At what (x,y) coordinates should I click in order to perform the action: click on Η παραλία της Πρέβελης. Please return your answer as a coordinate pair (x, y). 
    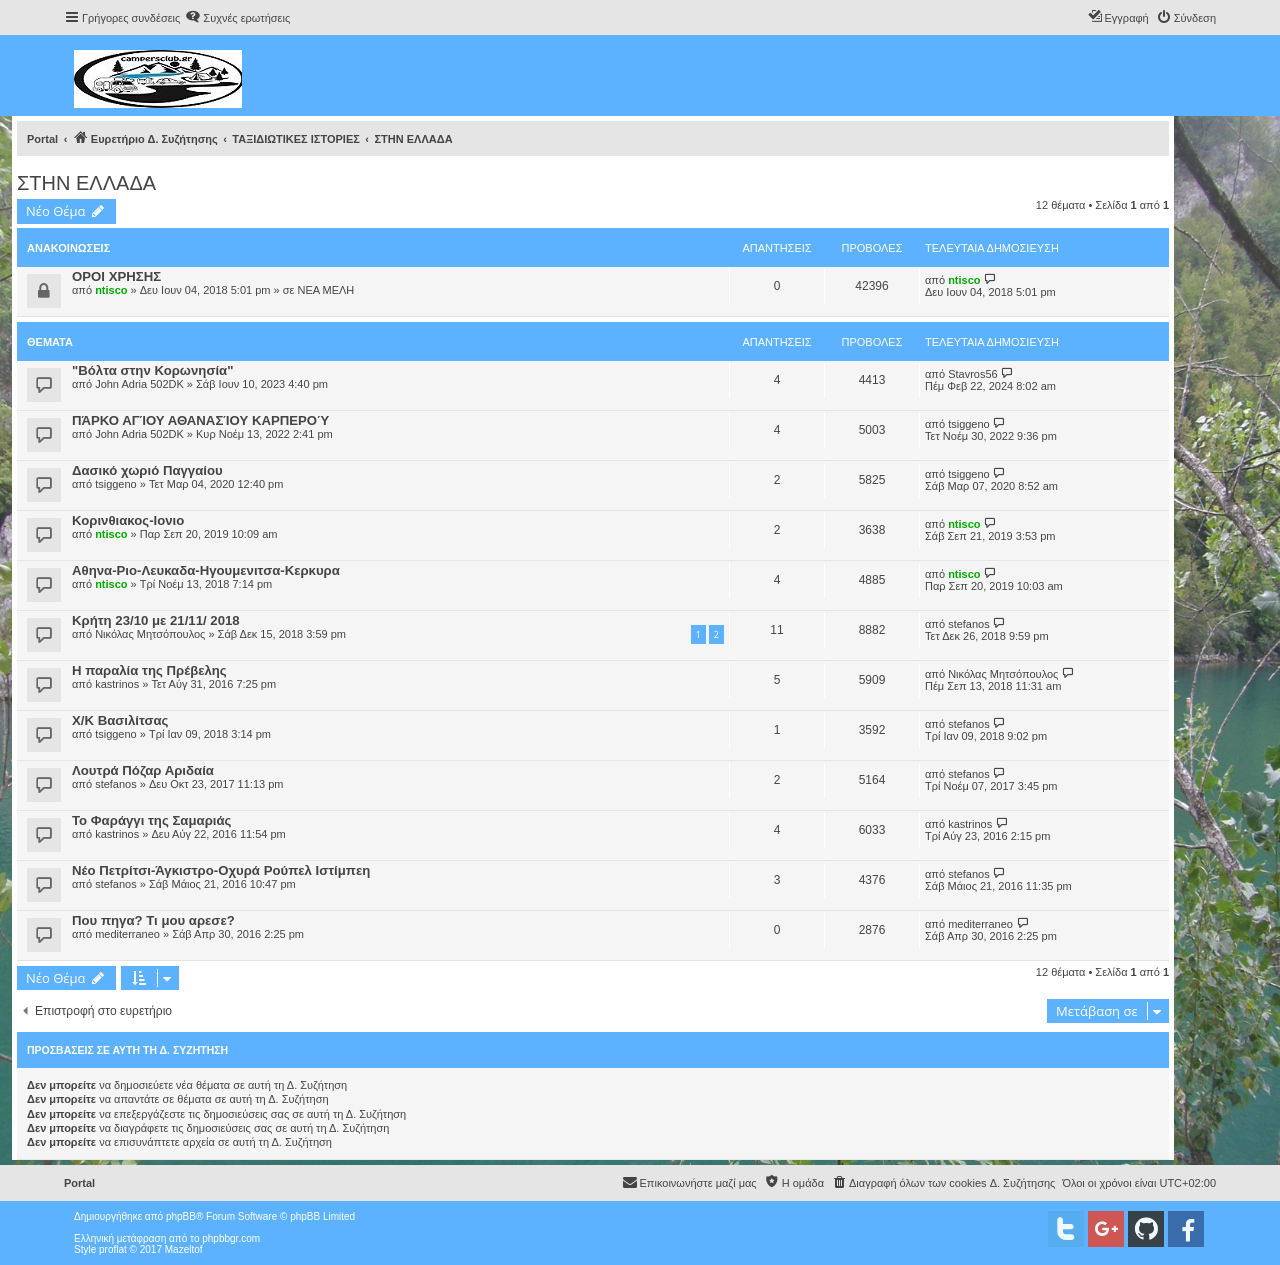
    Looking at the image, I should click on (149, 670).